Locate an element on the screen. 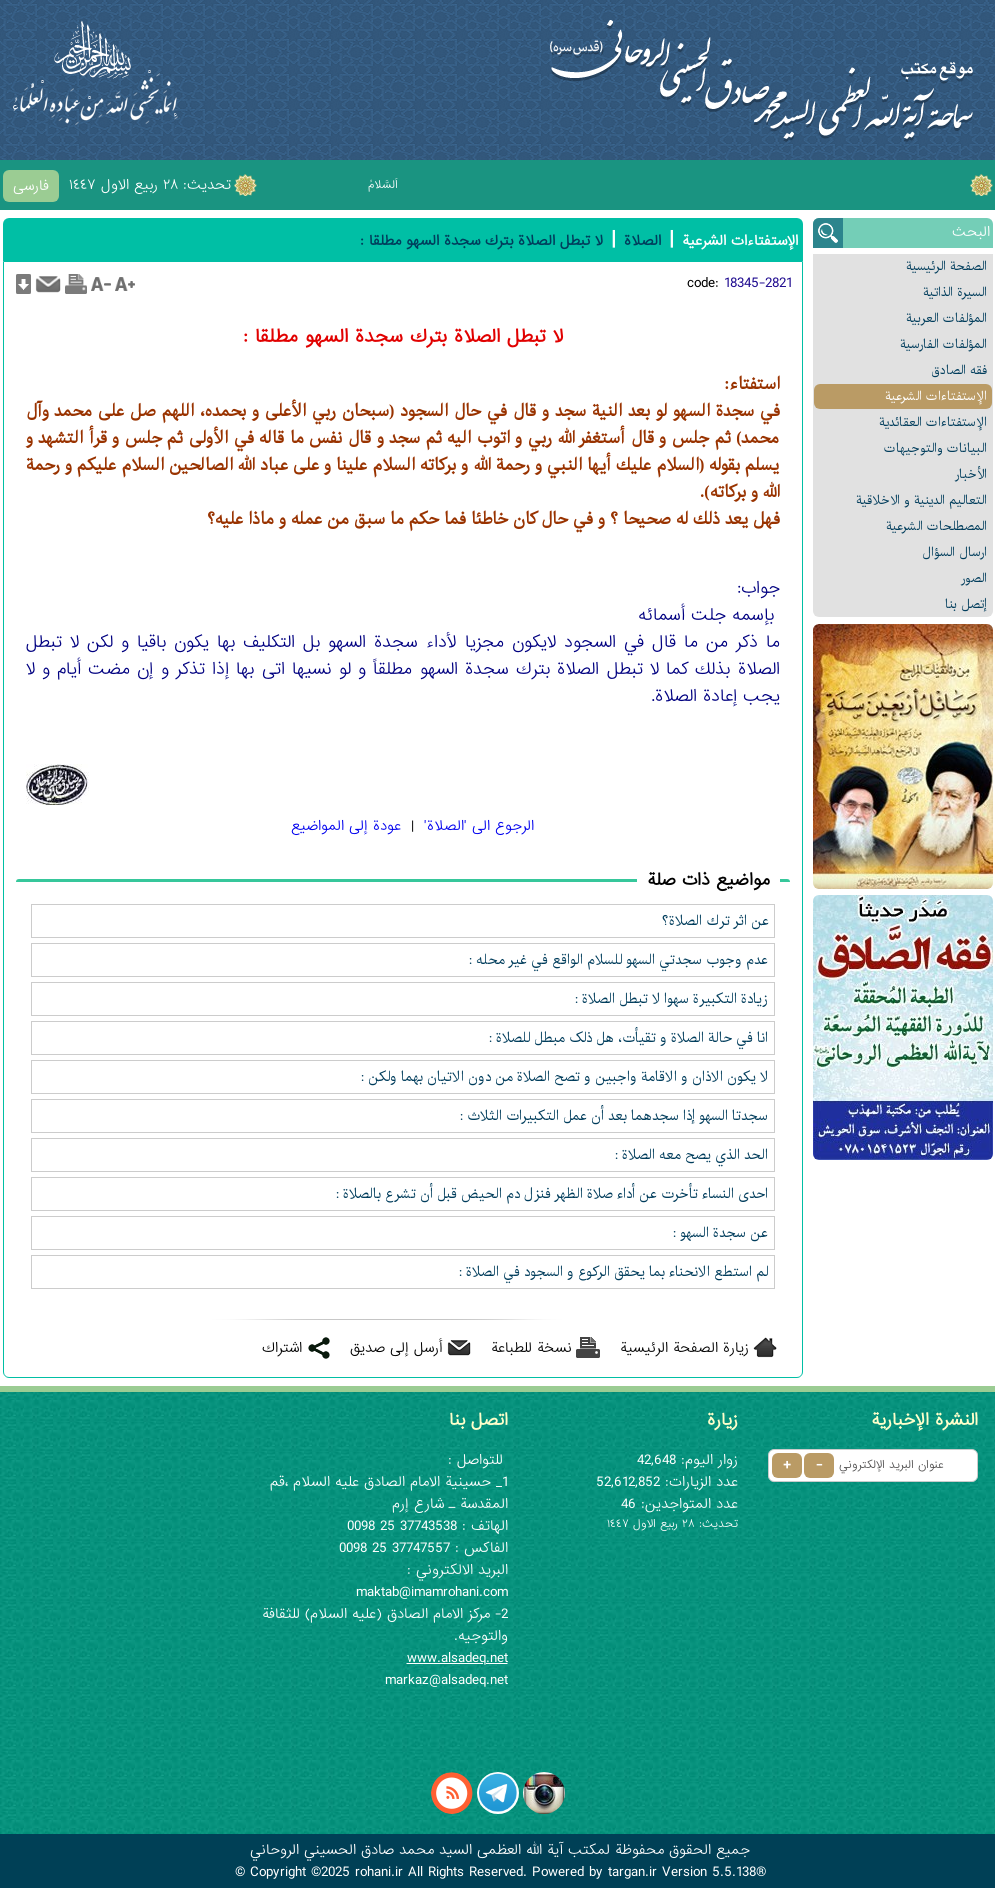 The height and width of the screenshot is (1888, 995). نسخة للطباعة is located at coordinates (531, 1348).